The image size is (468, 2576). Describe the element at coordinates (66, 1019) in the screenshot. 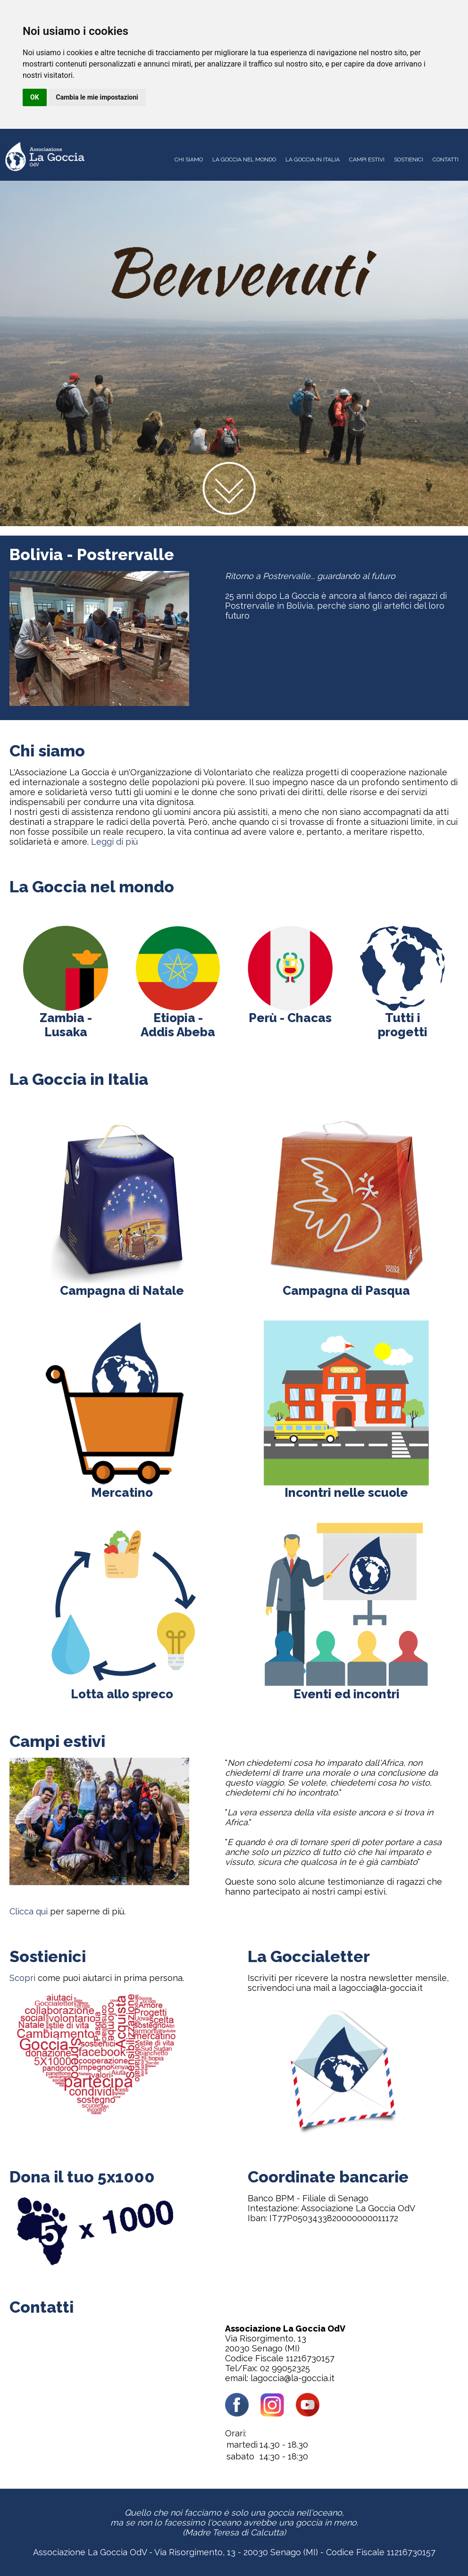

I see `Zambia - Lusaka` at that location.